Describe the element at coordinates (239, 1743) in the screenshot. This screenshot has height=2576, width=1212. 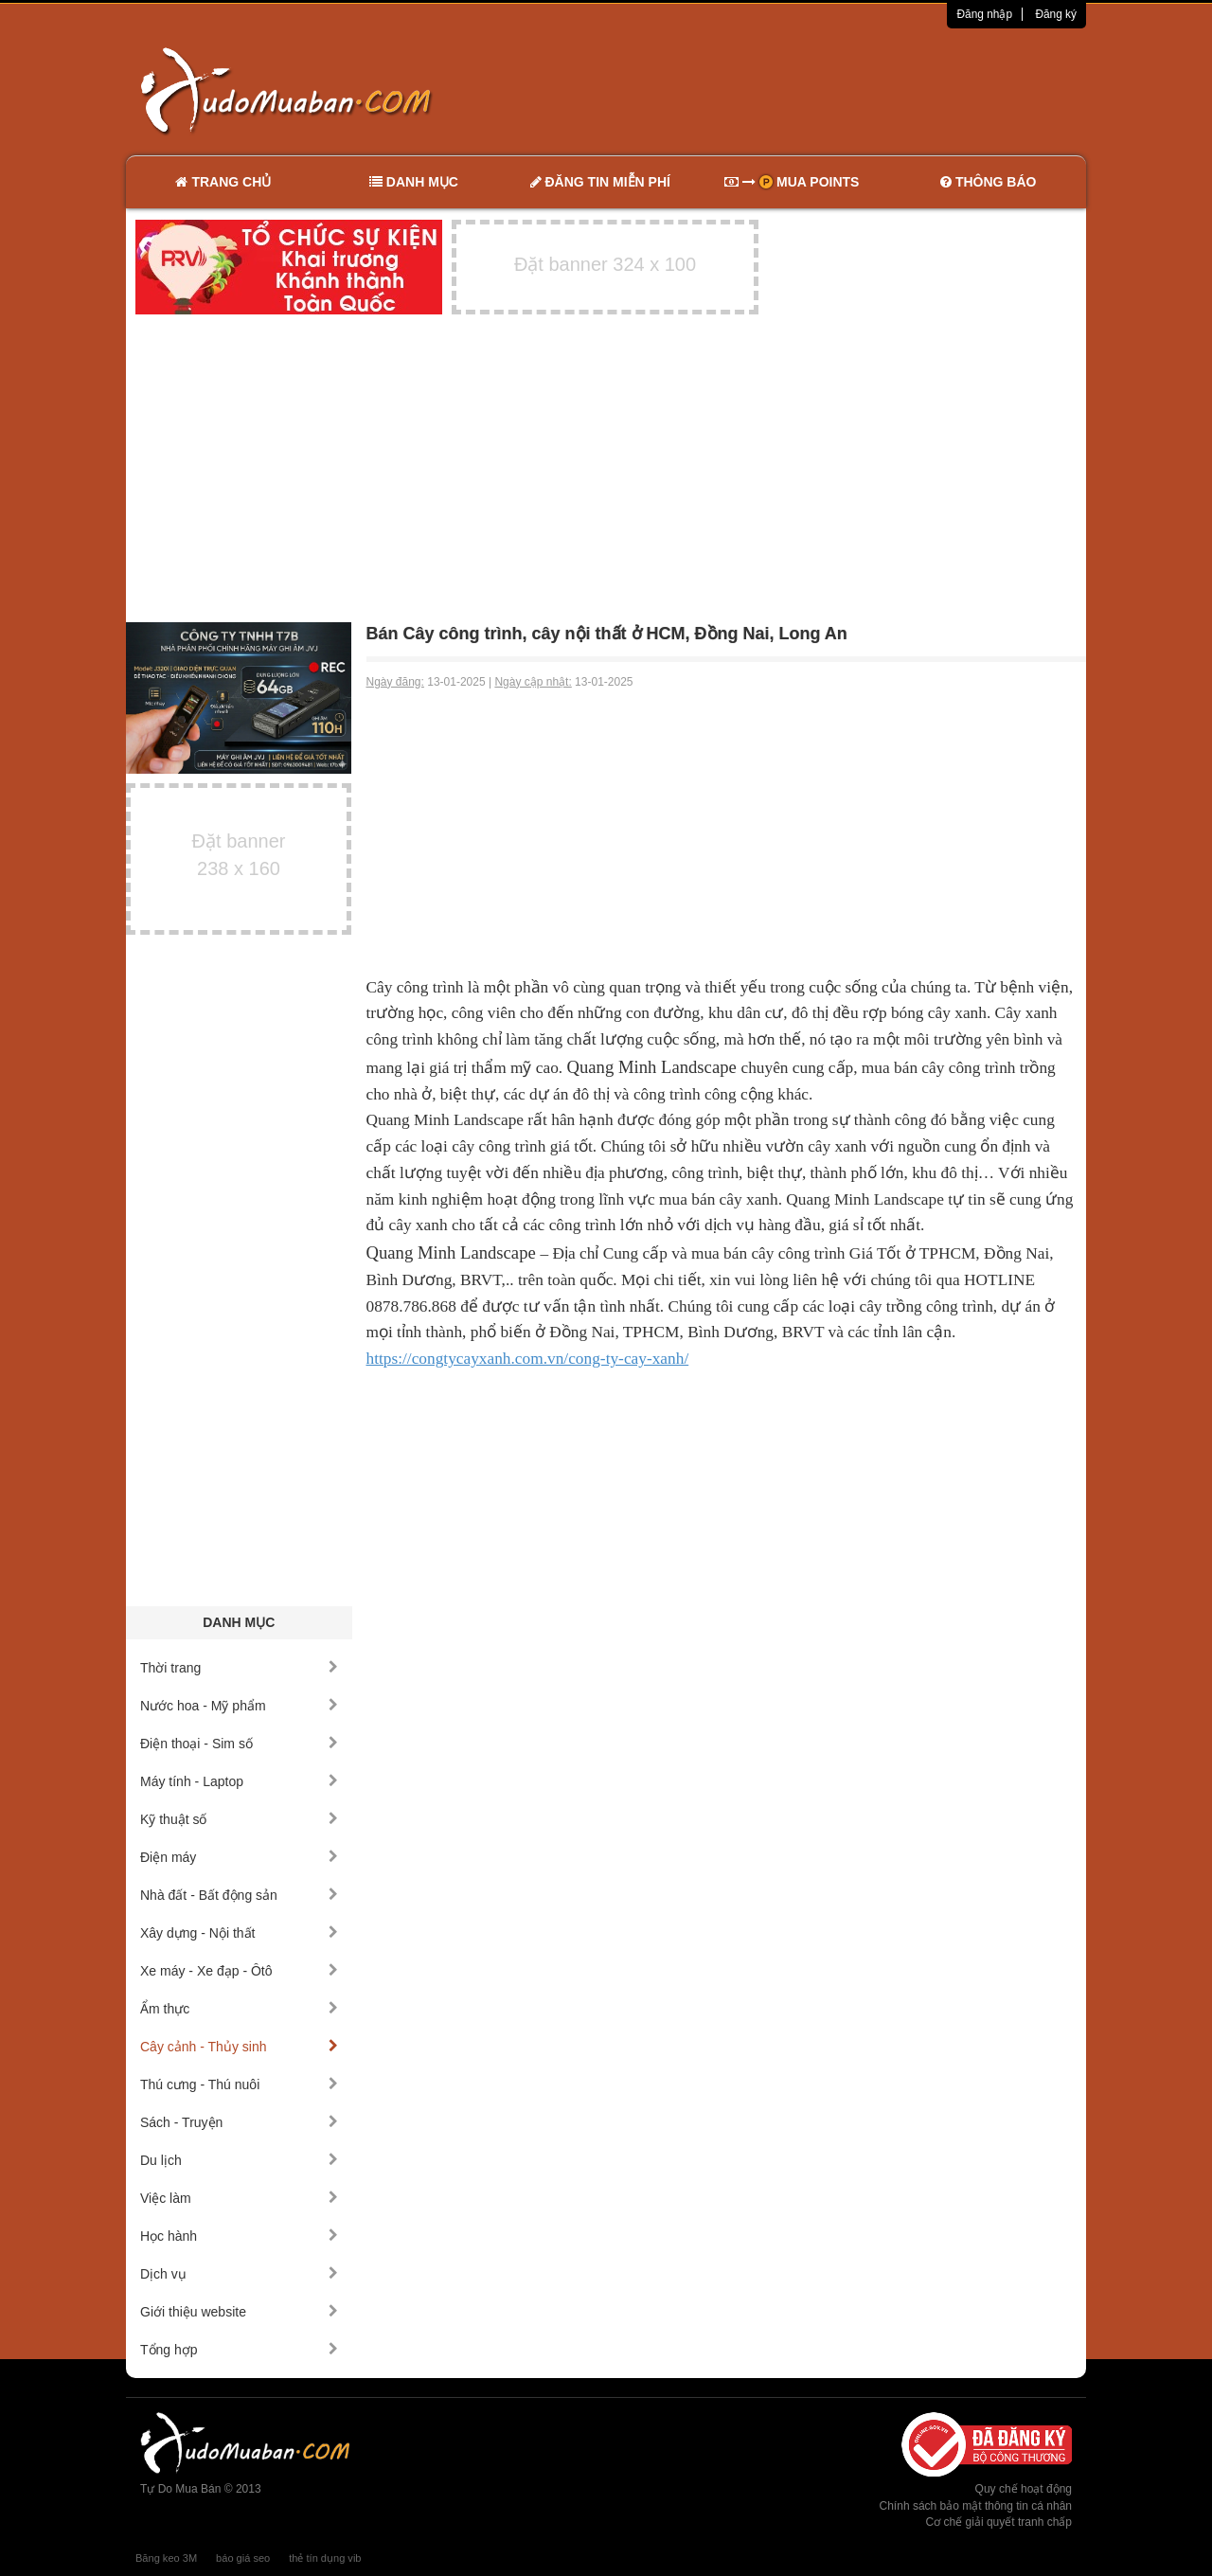
I see `Điện thoại - Sim số` at that location.